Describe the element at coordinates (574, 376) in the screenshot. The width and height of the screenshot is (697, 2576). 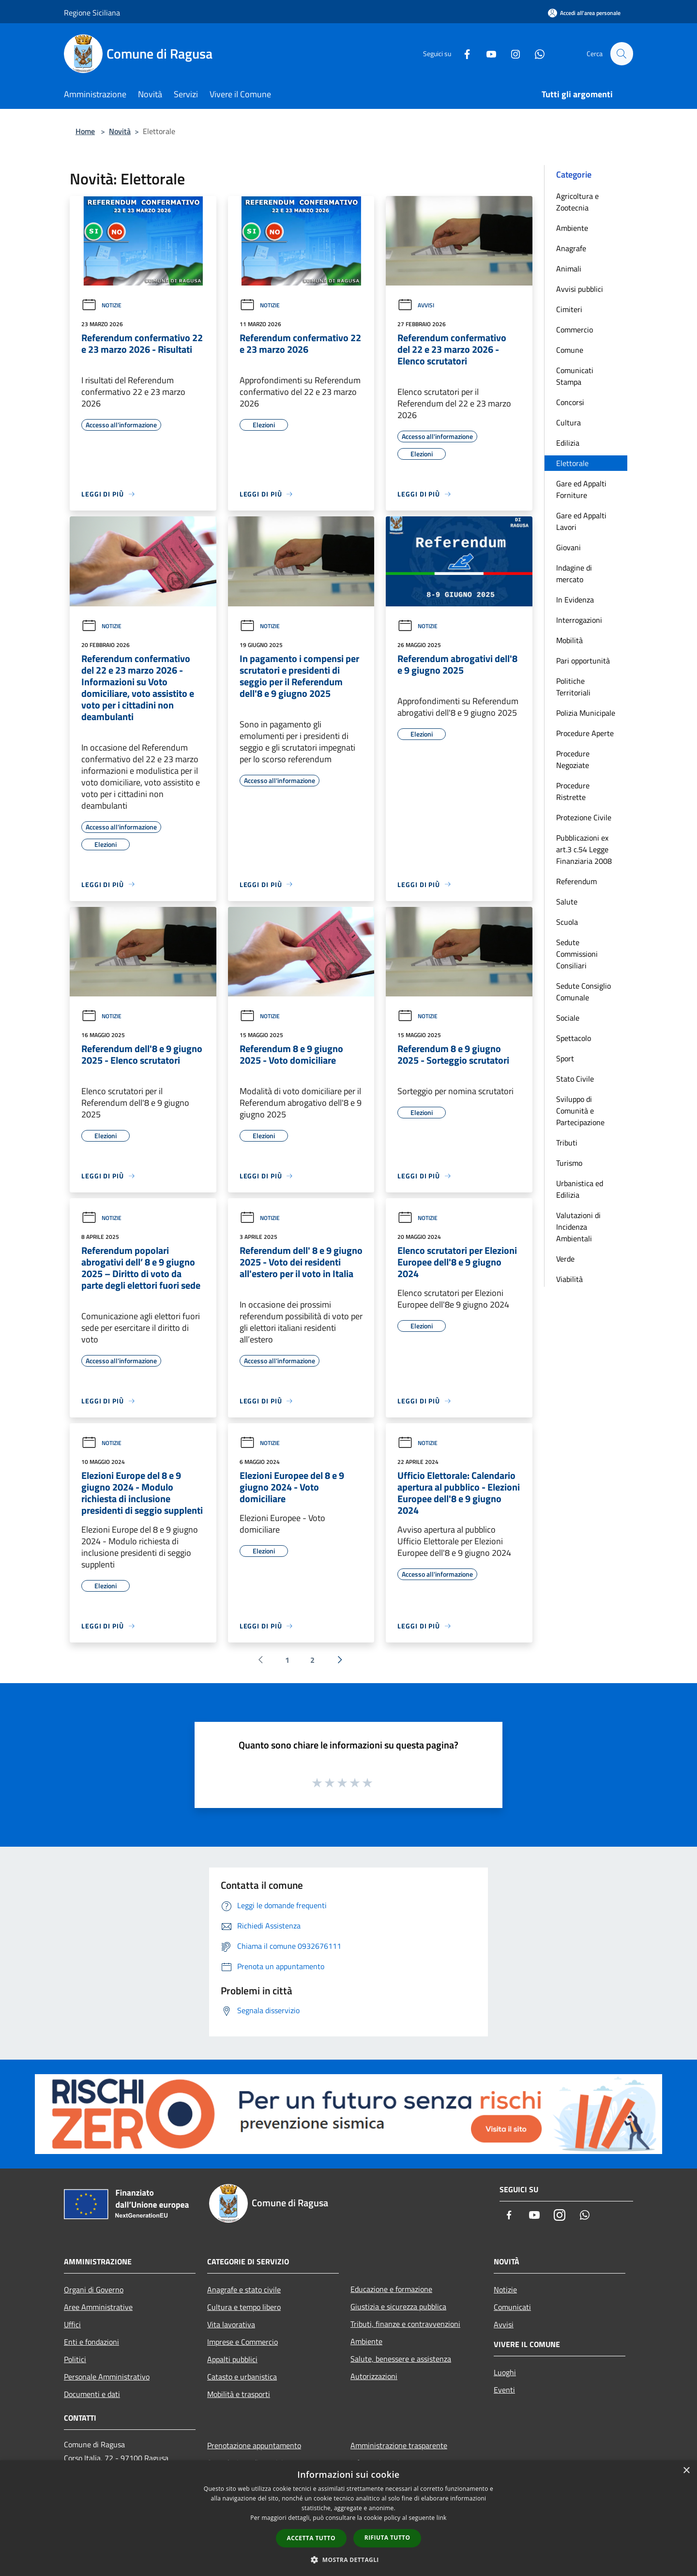
I see `Comunicati Stampa` at that location.